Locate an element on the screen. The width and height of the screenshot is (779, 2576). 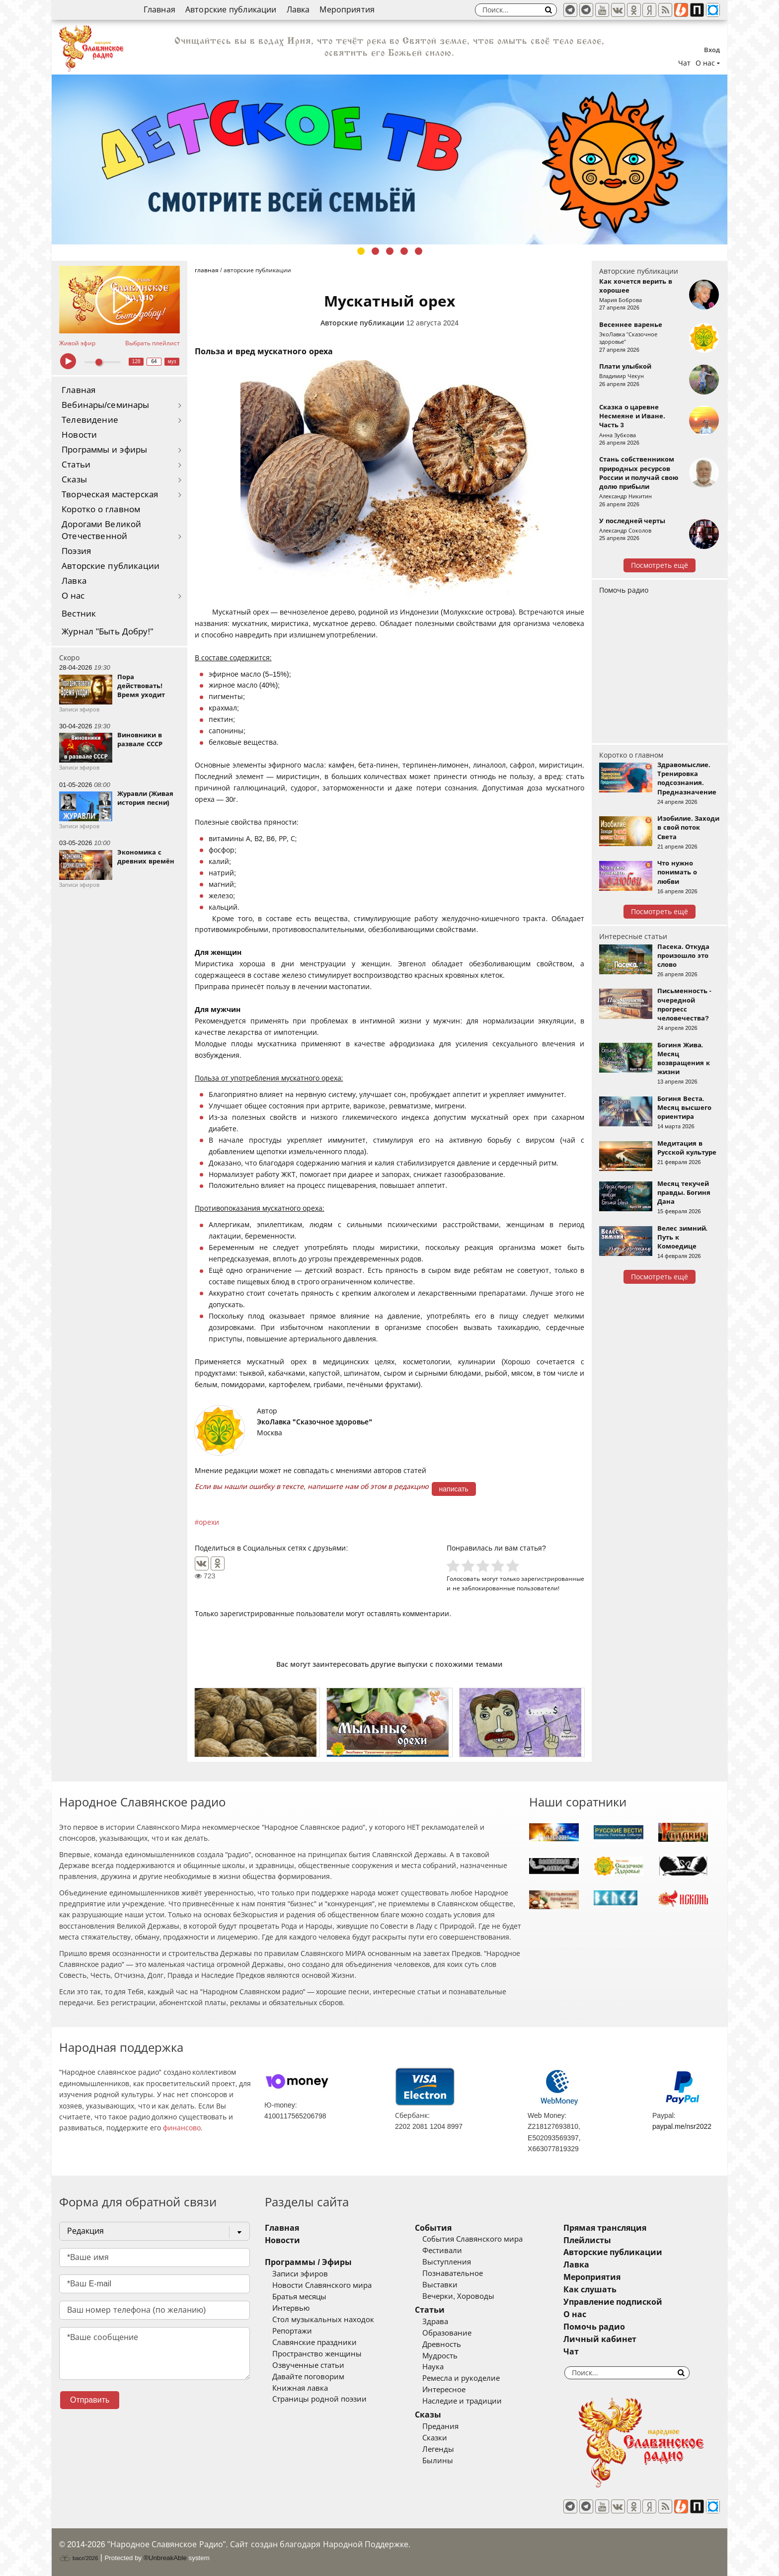
Управление подпиской is located at coordinates (612, 2302).